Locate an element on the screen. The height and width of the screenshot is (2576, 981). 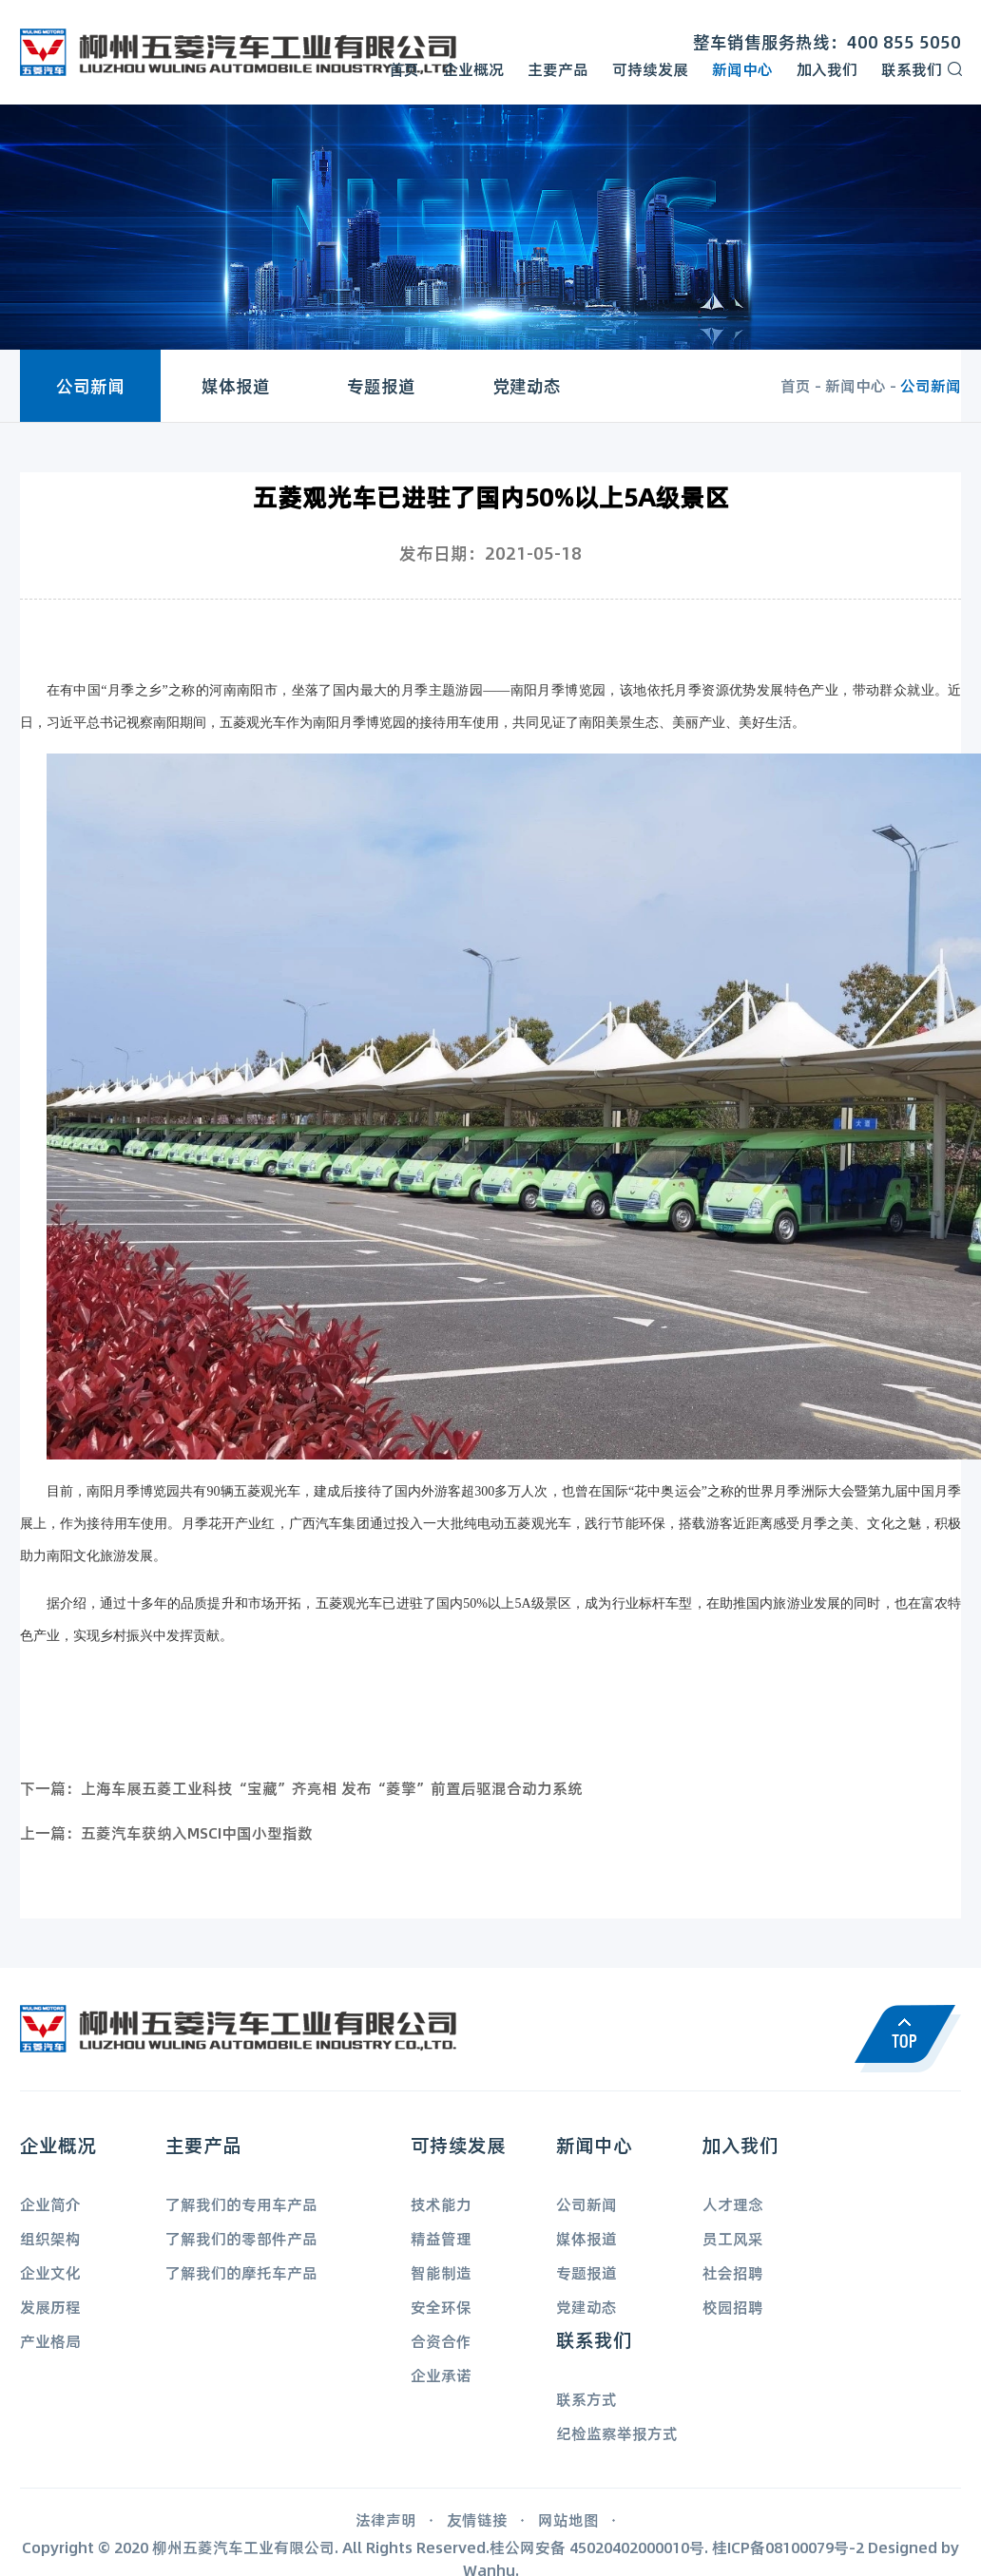
产业格局 is located at coordinates (50, 2341).